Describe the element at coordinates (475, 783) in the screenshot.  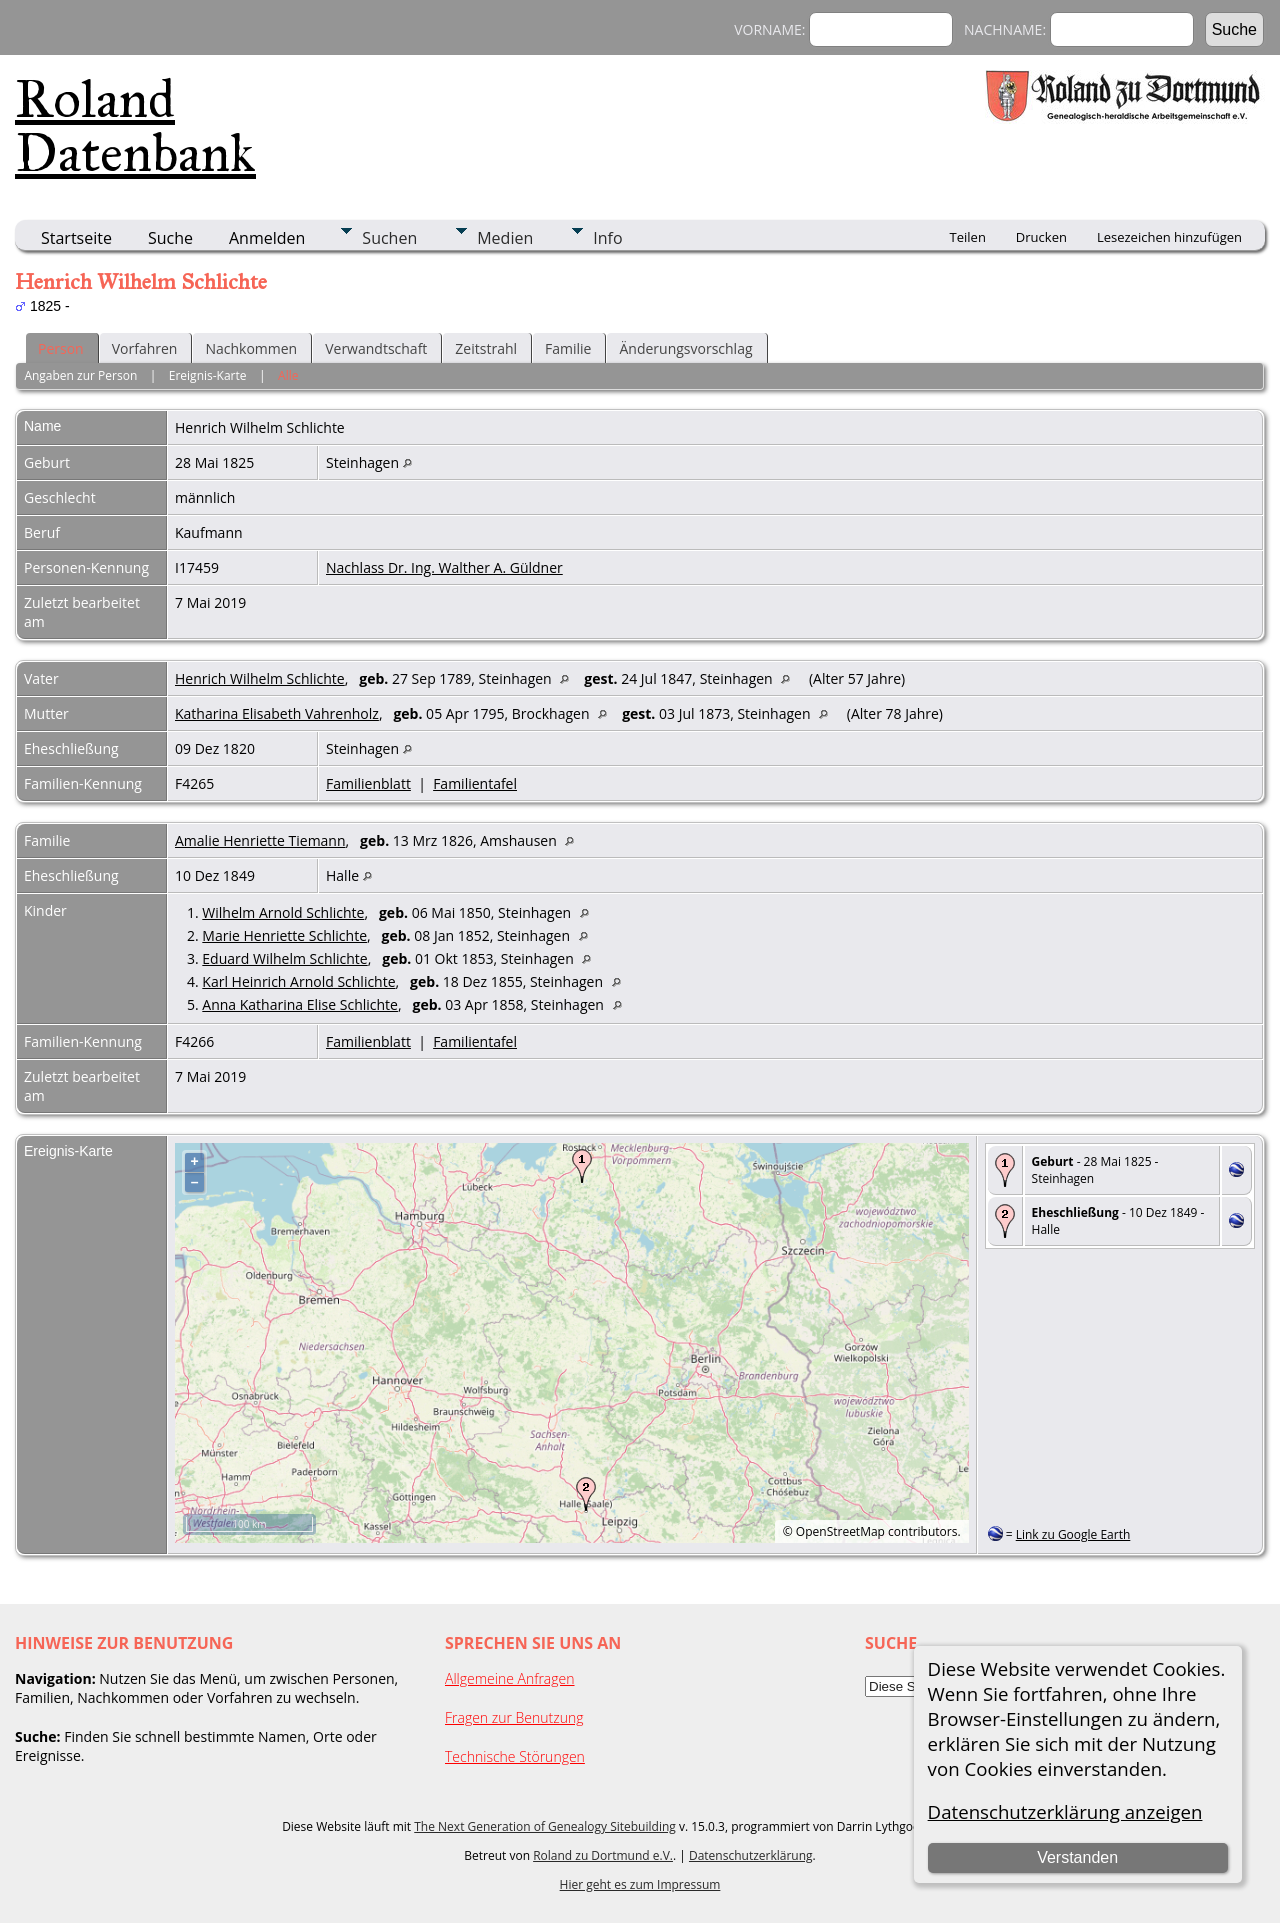
I see `Familientafel` at that location.